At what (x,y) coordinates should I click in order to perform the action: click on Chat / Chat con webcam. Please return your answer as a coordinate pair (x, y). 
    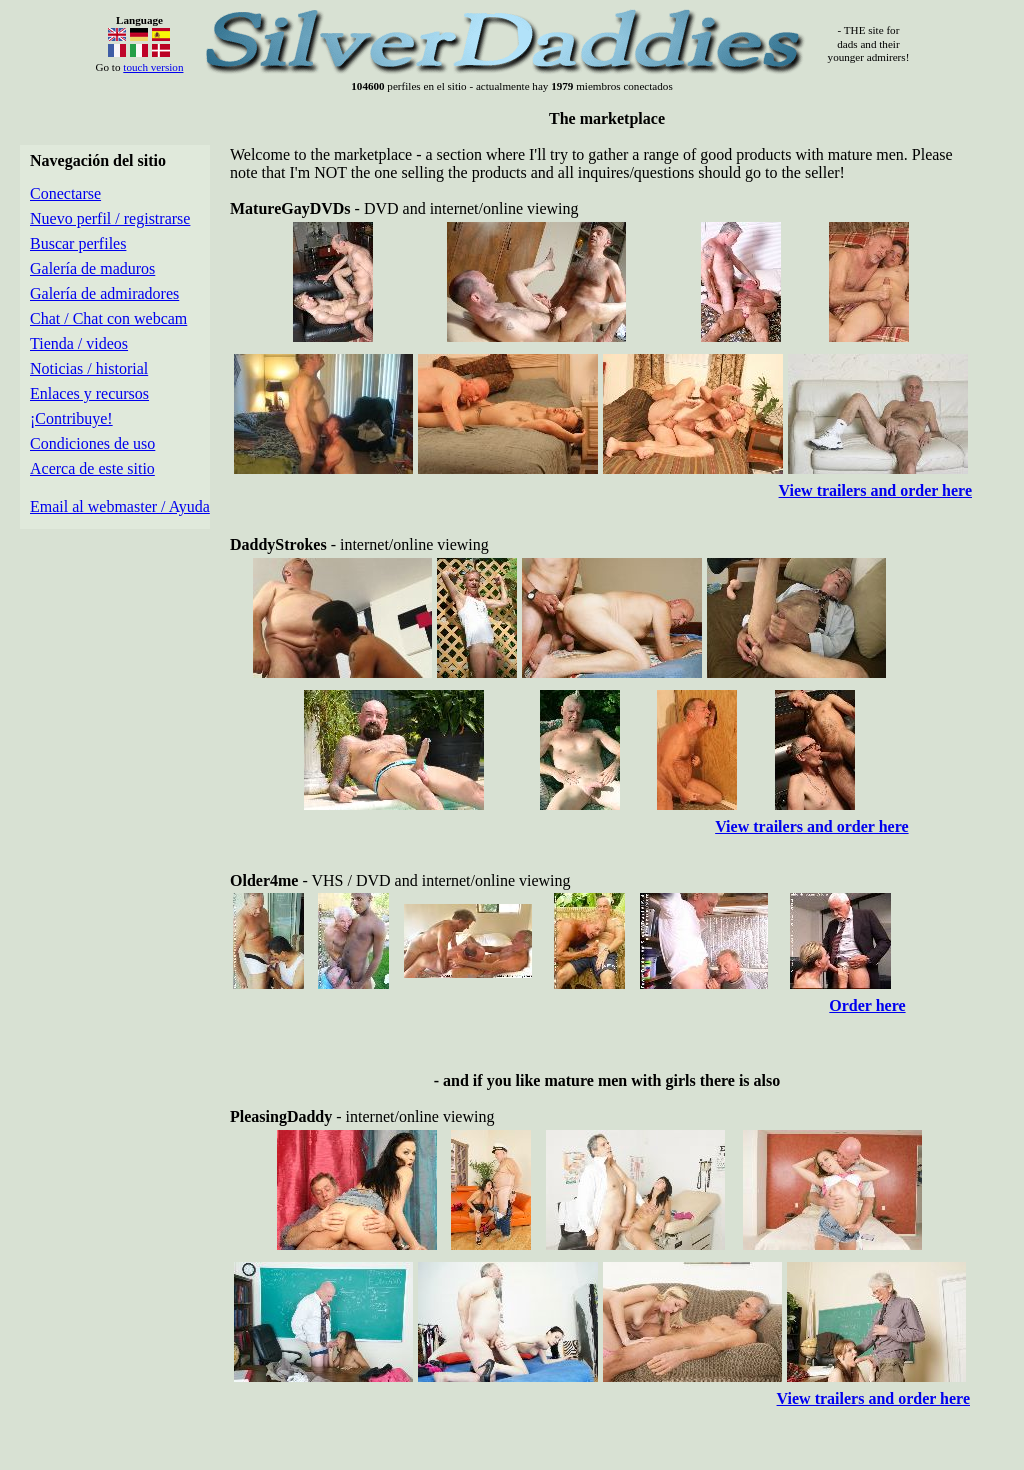
    Looking at the image, I should click on (108, 318).